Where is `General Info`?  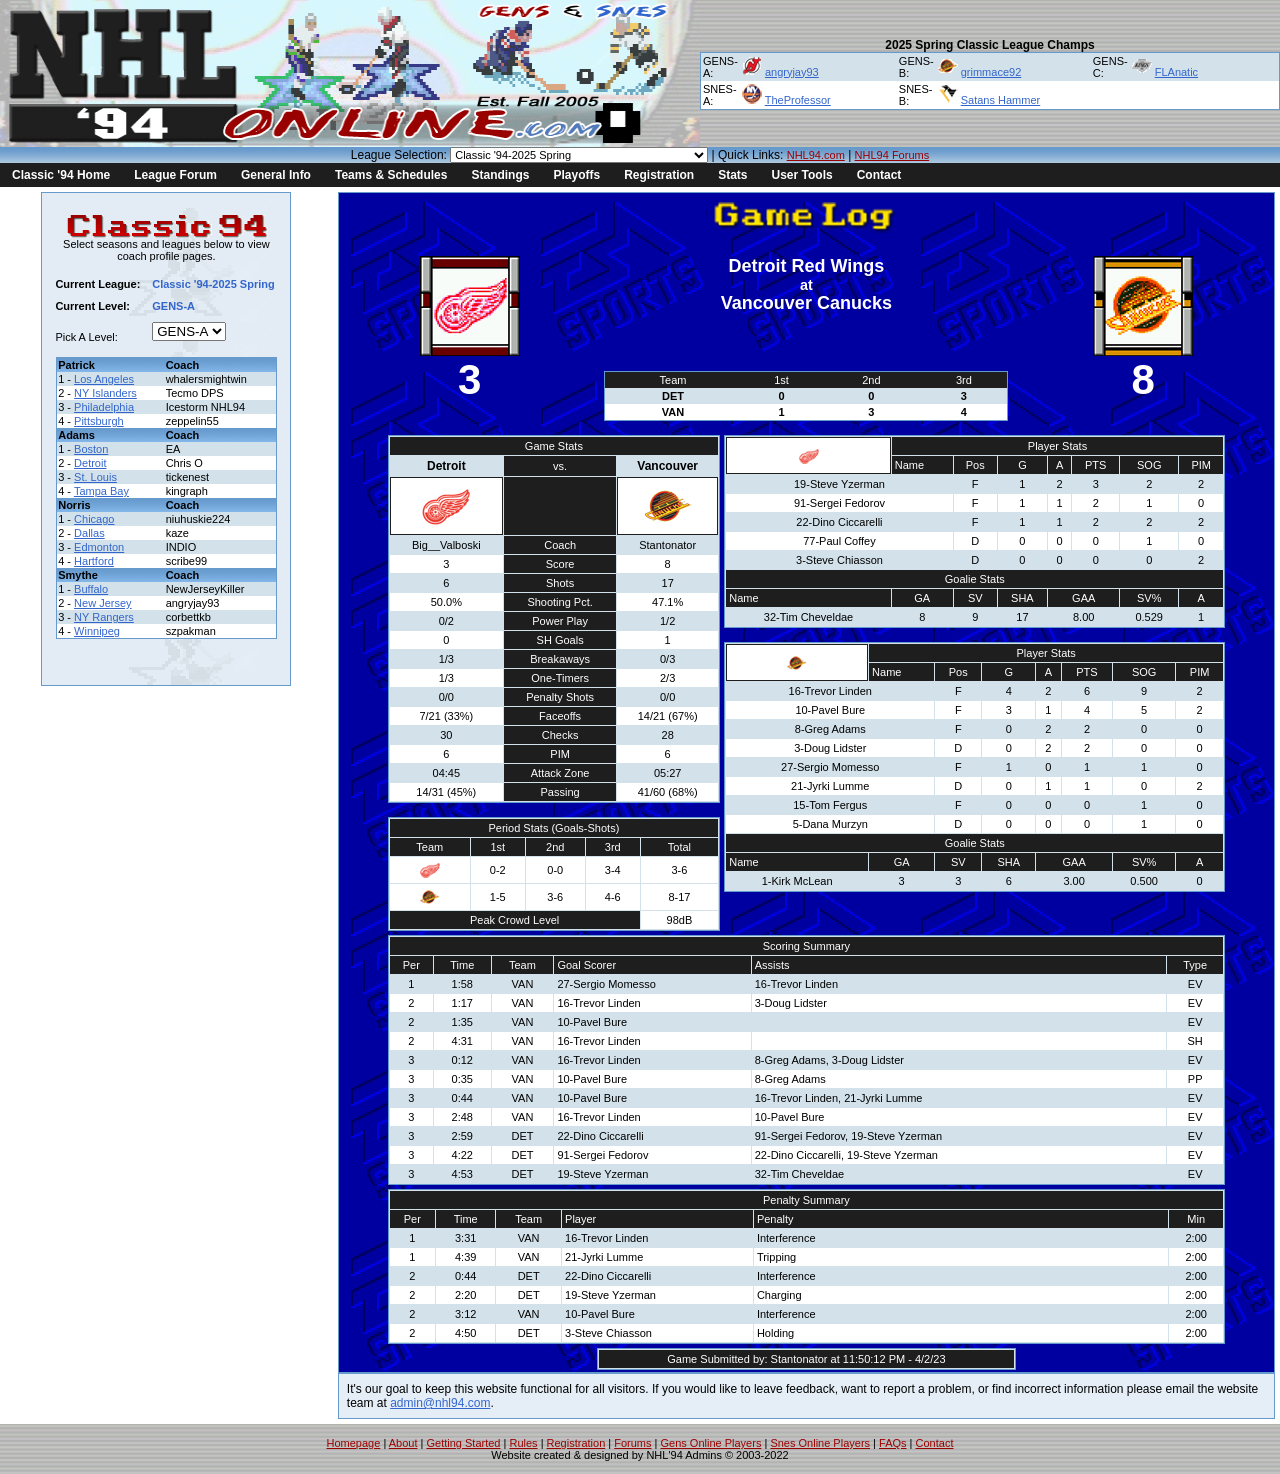 General Info is located at coordinates (276, 175).